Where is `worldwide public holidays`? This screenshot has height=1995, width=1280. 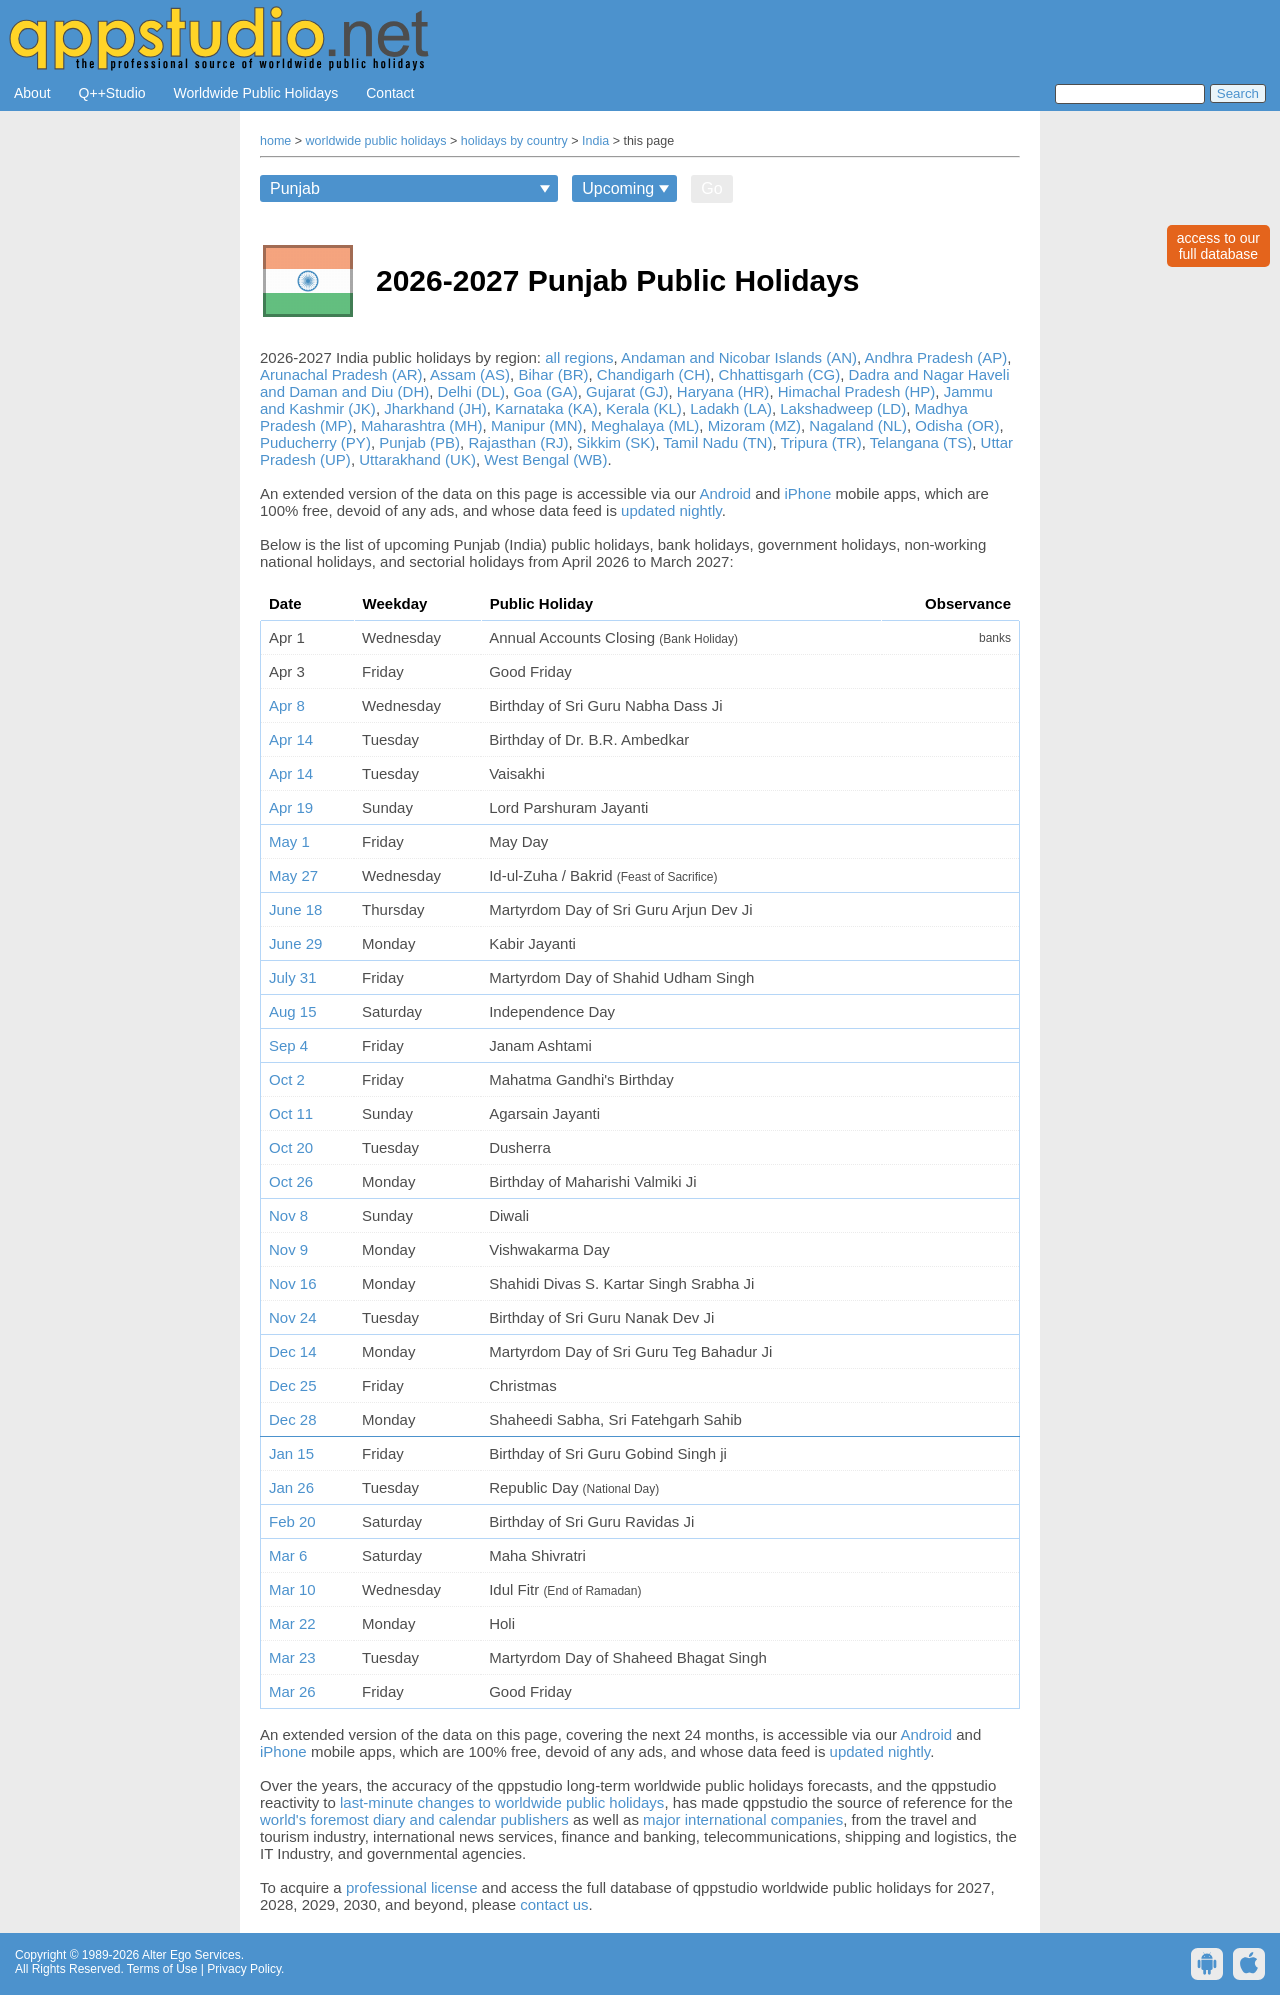 worldwide public holidays is located at coordinates (376, 141).